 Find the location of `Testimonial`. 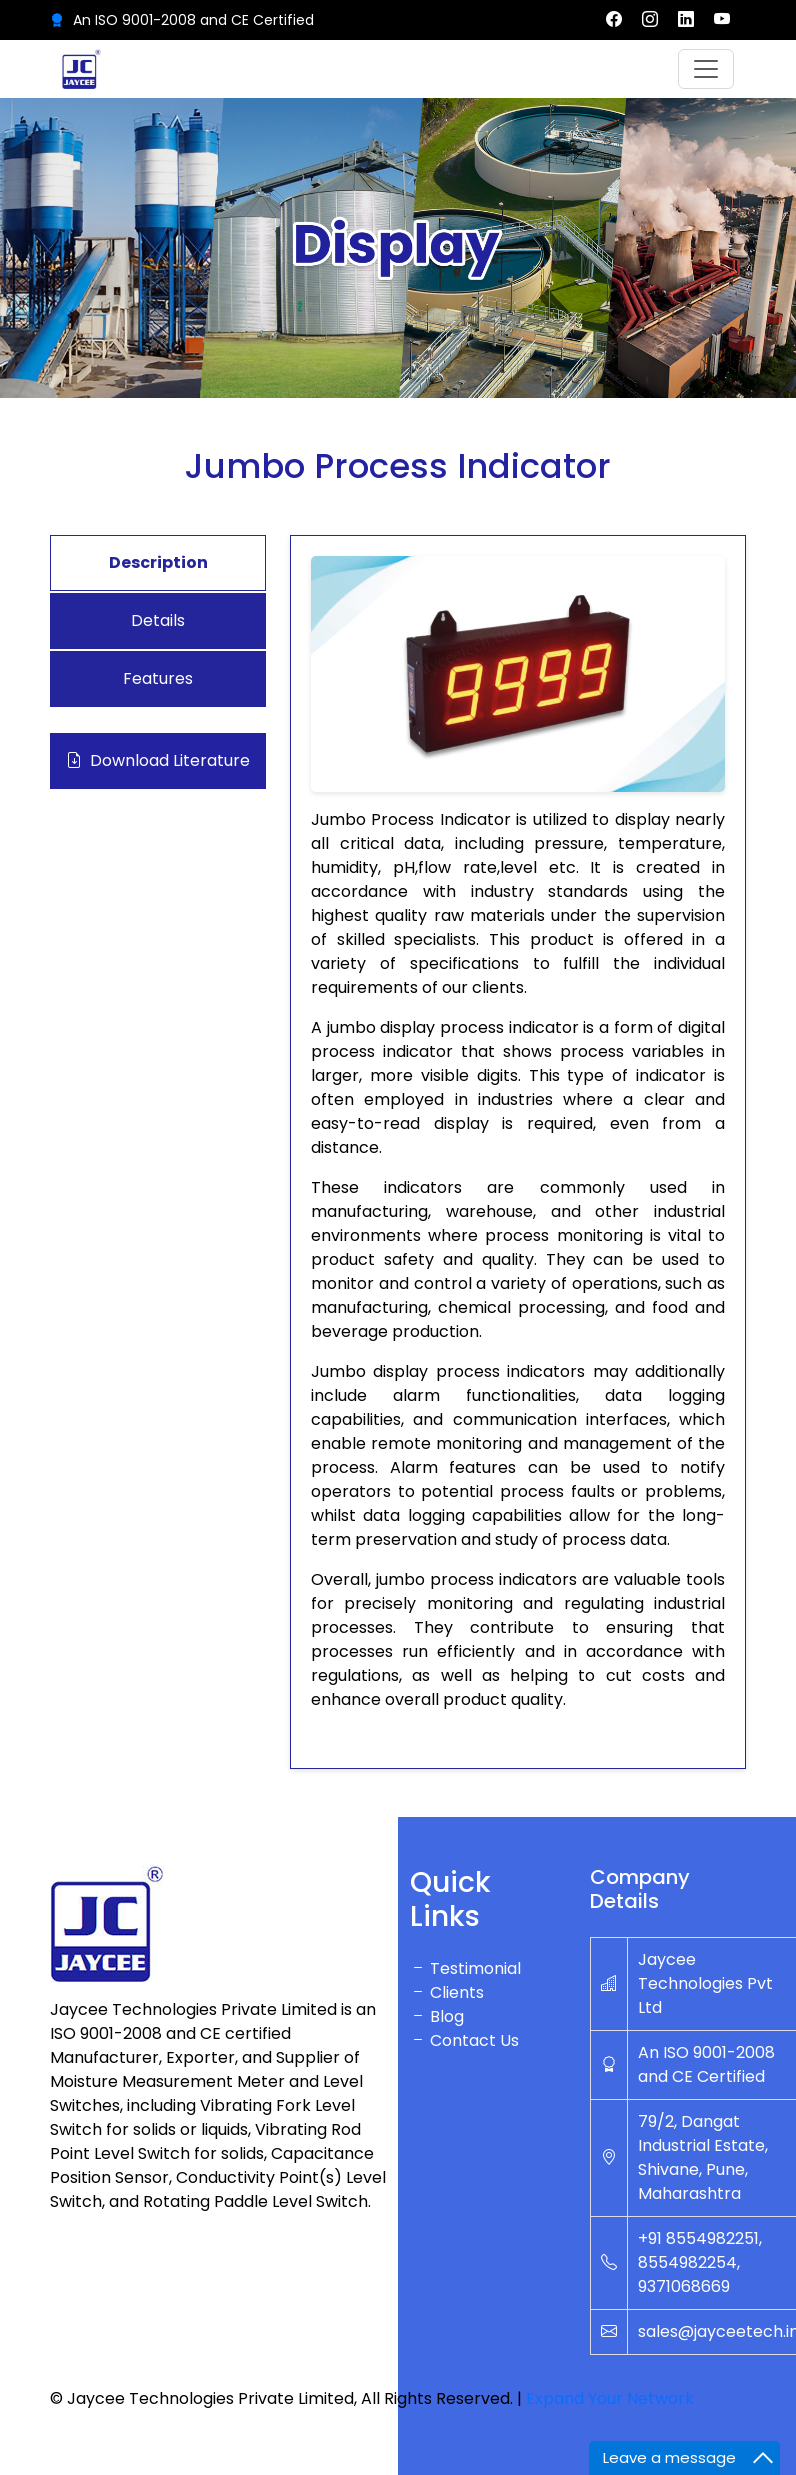

Testimonial is located at coordinates (465, 1968).